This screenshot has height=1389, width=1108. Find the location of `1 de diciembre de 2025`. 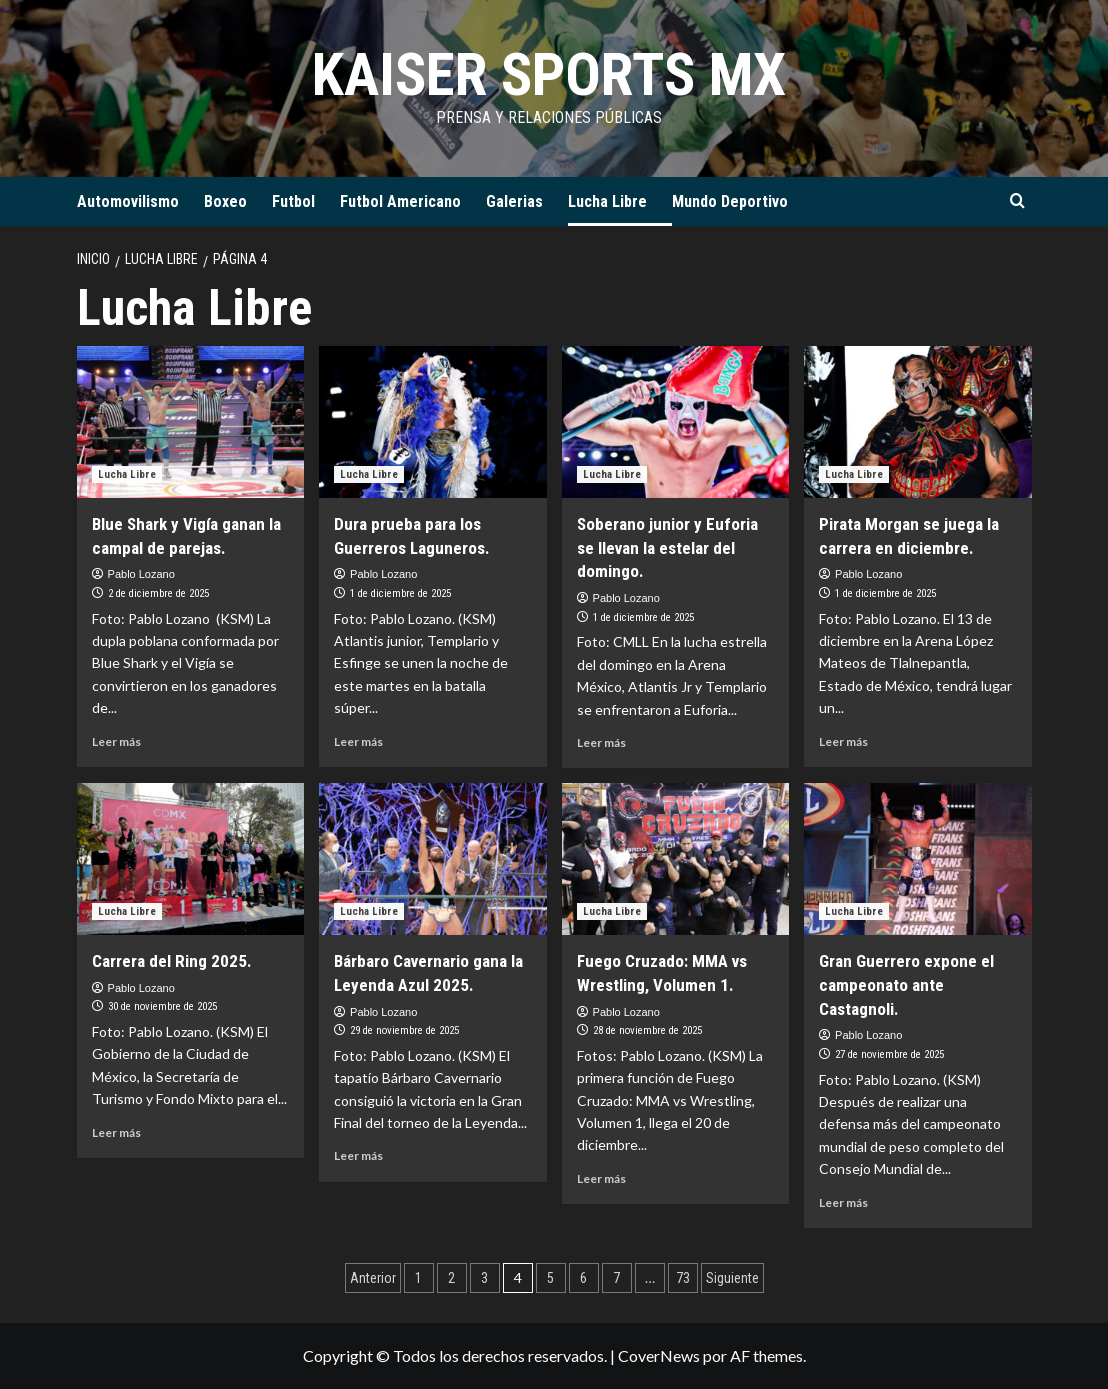

1 de diciembre de 2025 is located at coordinates (400, 593).